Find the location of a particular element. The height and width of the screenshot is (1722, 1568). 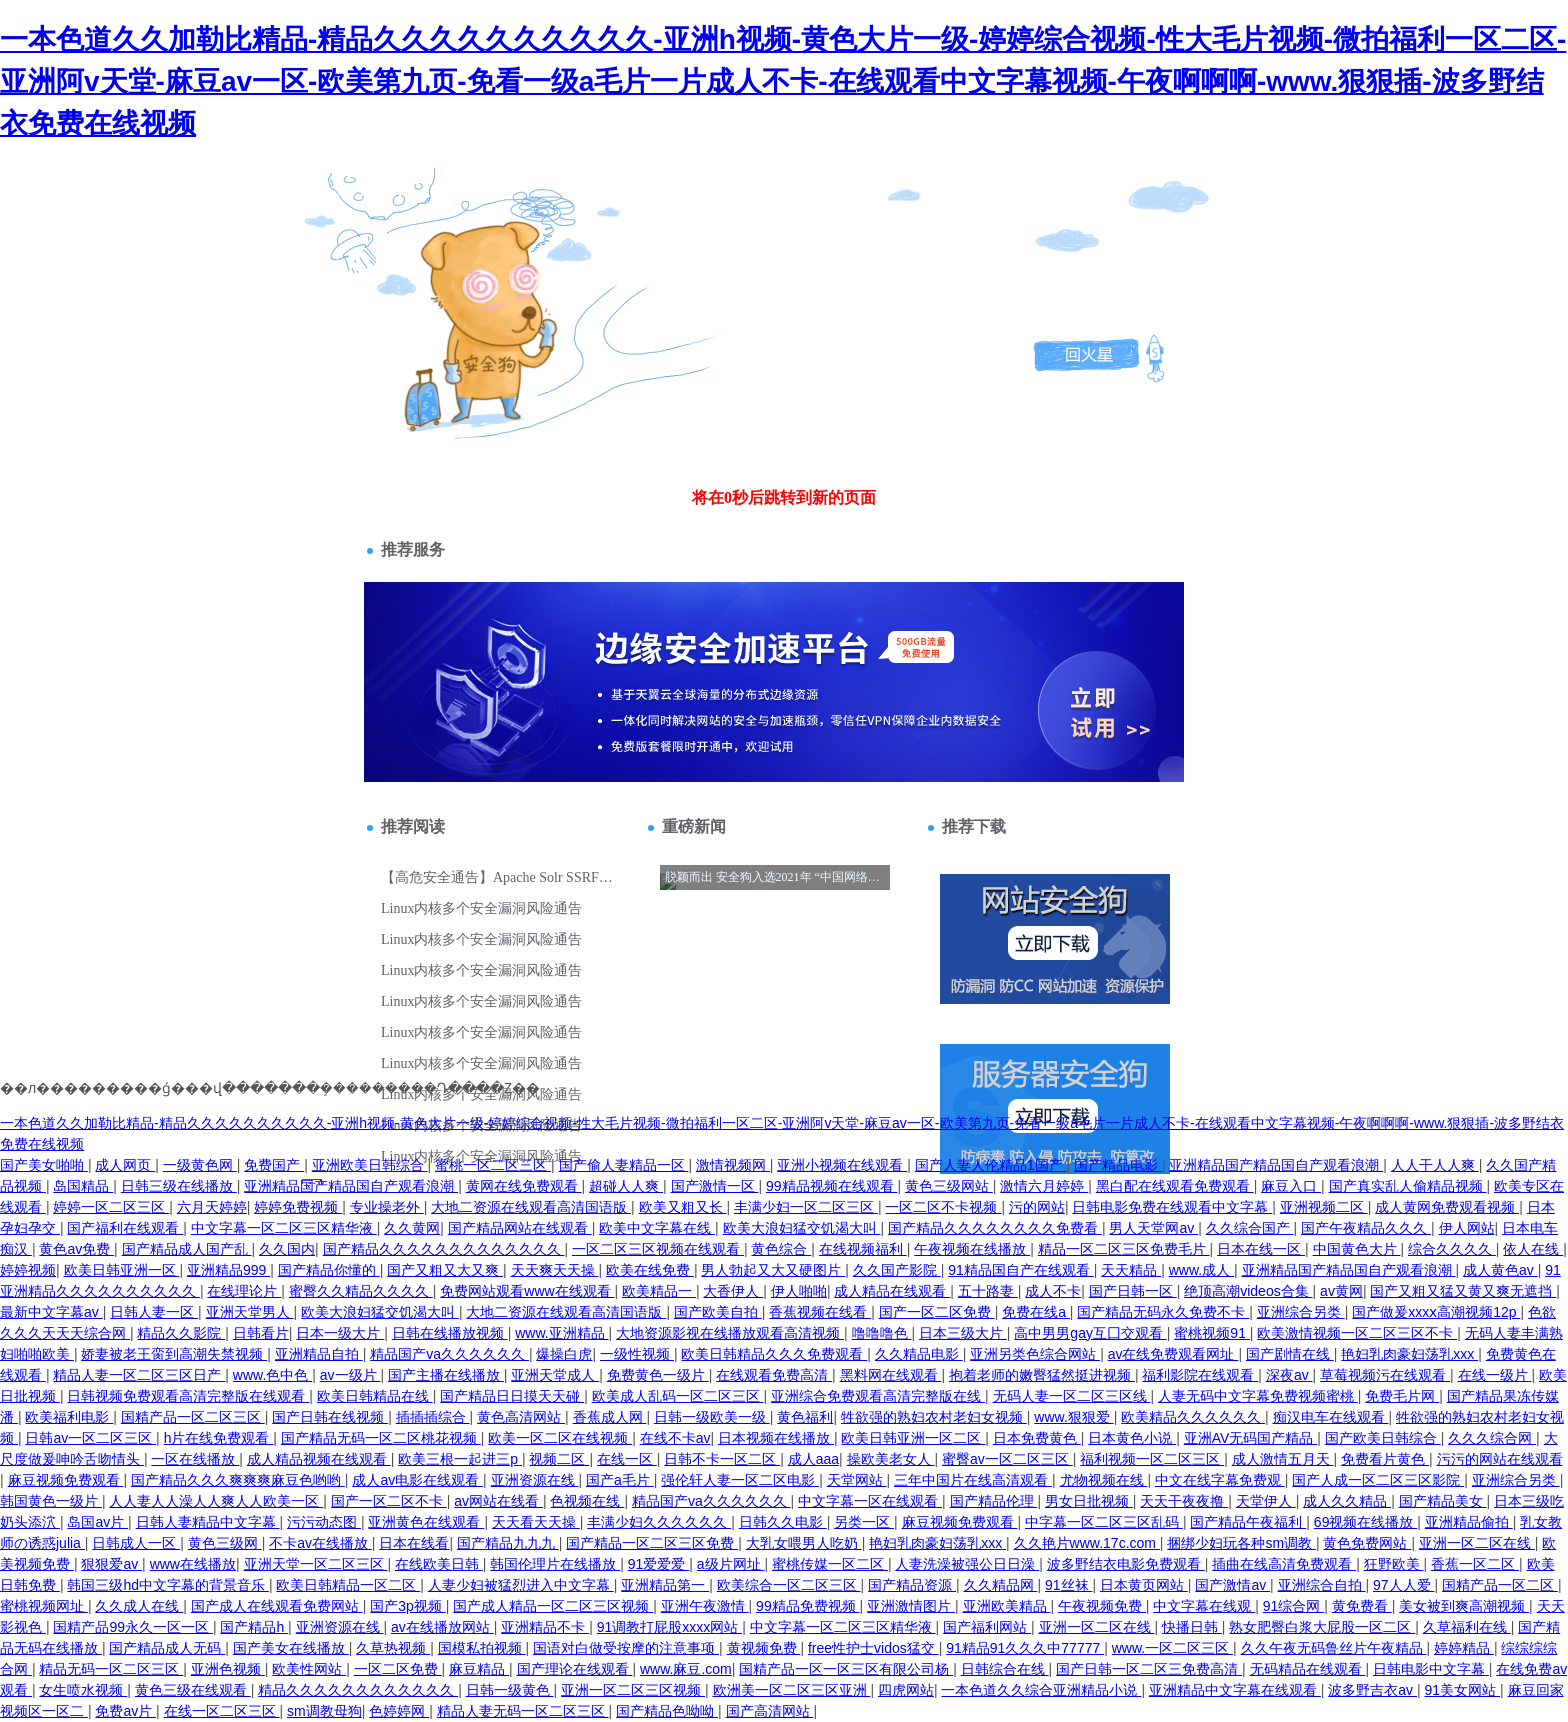

韩国黄色一级片 is located at coordinates (51, 1501).